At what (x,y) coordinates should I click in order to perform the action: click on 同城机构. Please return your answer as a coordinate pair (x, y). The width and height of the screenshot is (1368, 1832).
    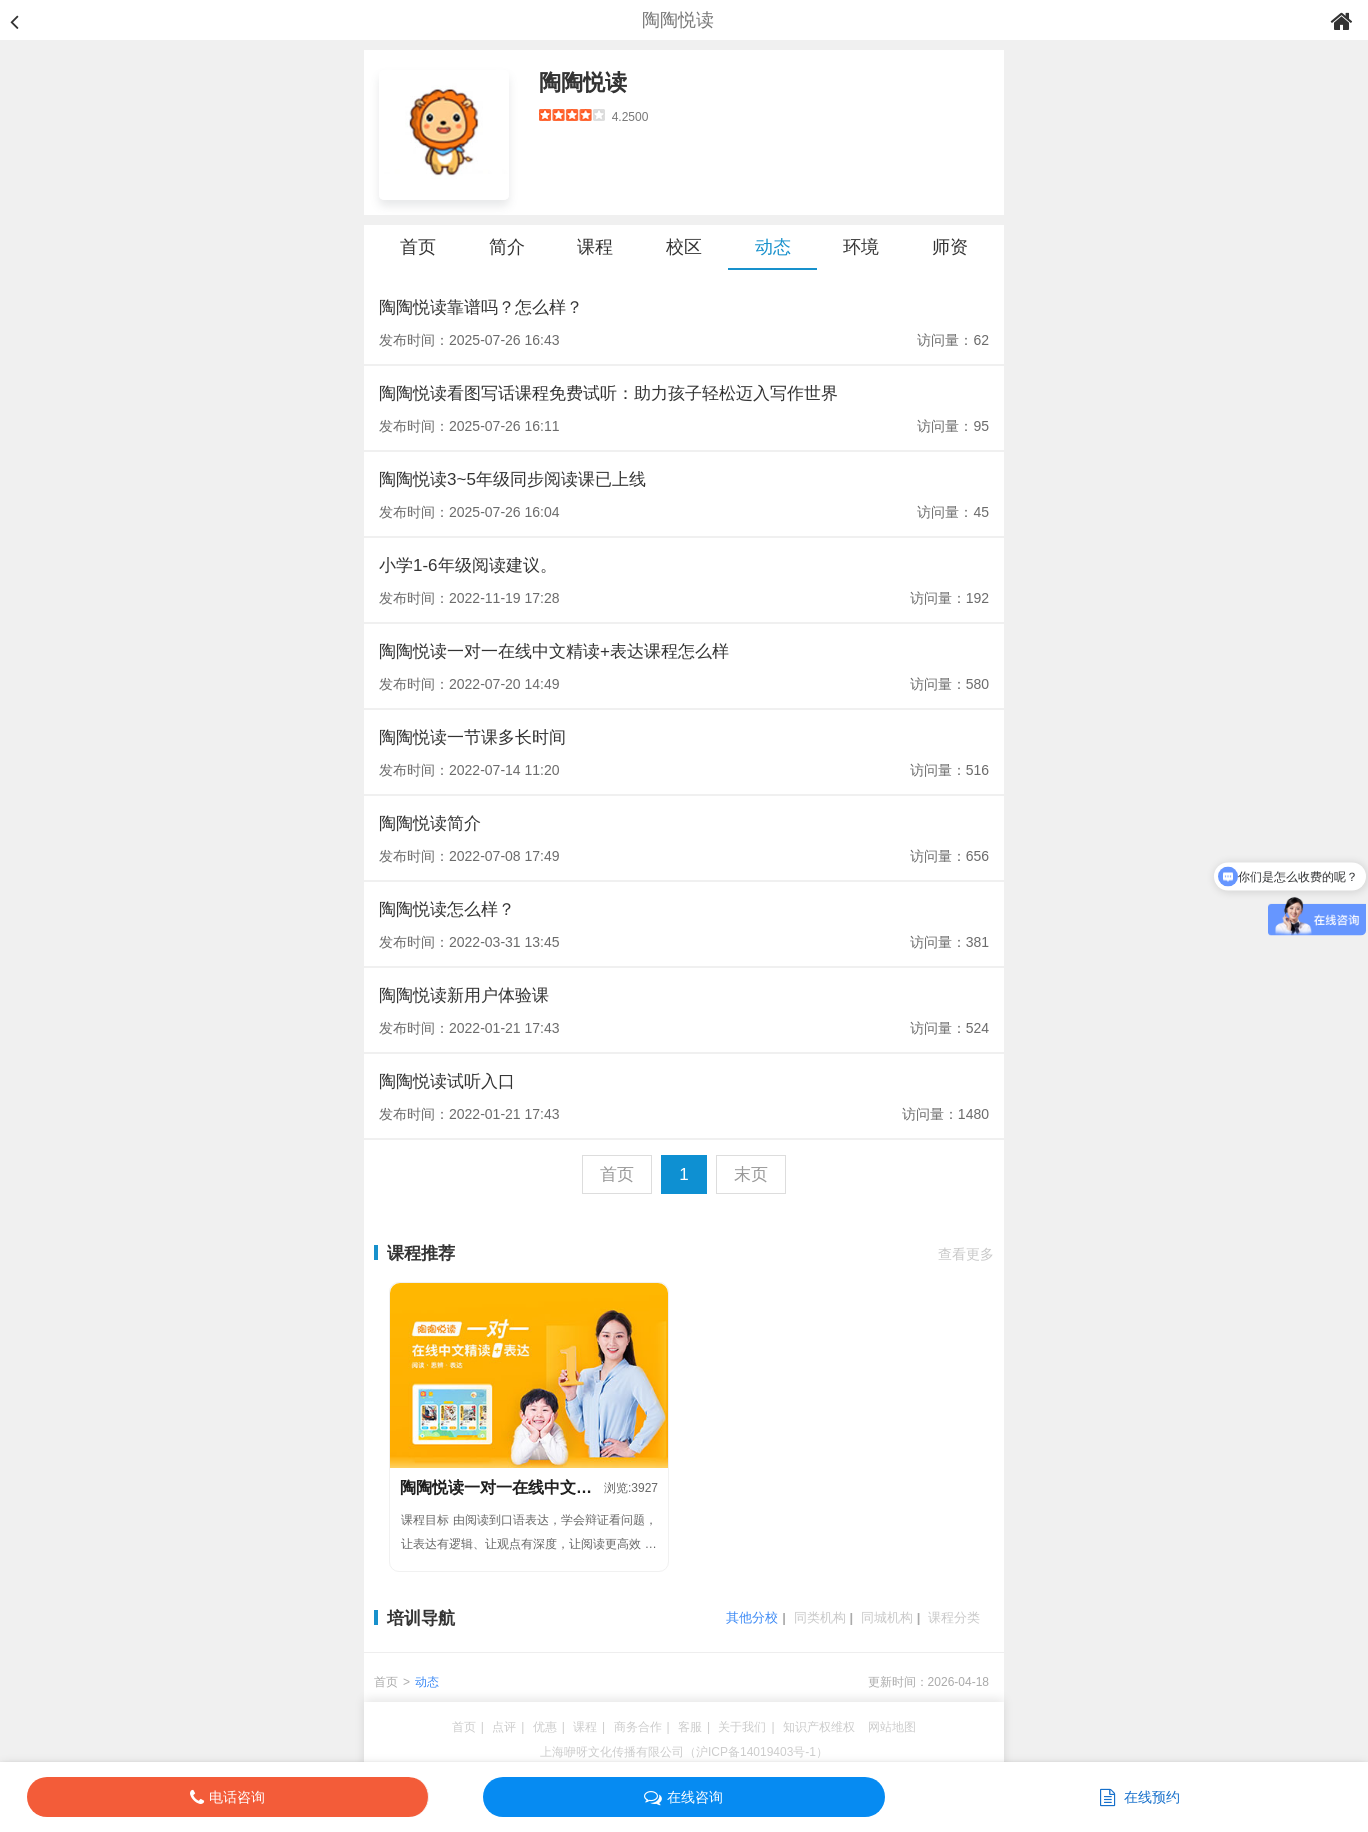
    Looking at the image, I should click on (887, 1617).